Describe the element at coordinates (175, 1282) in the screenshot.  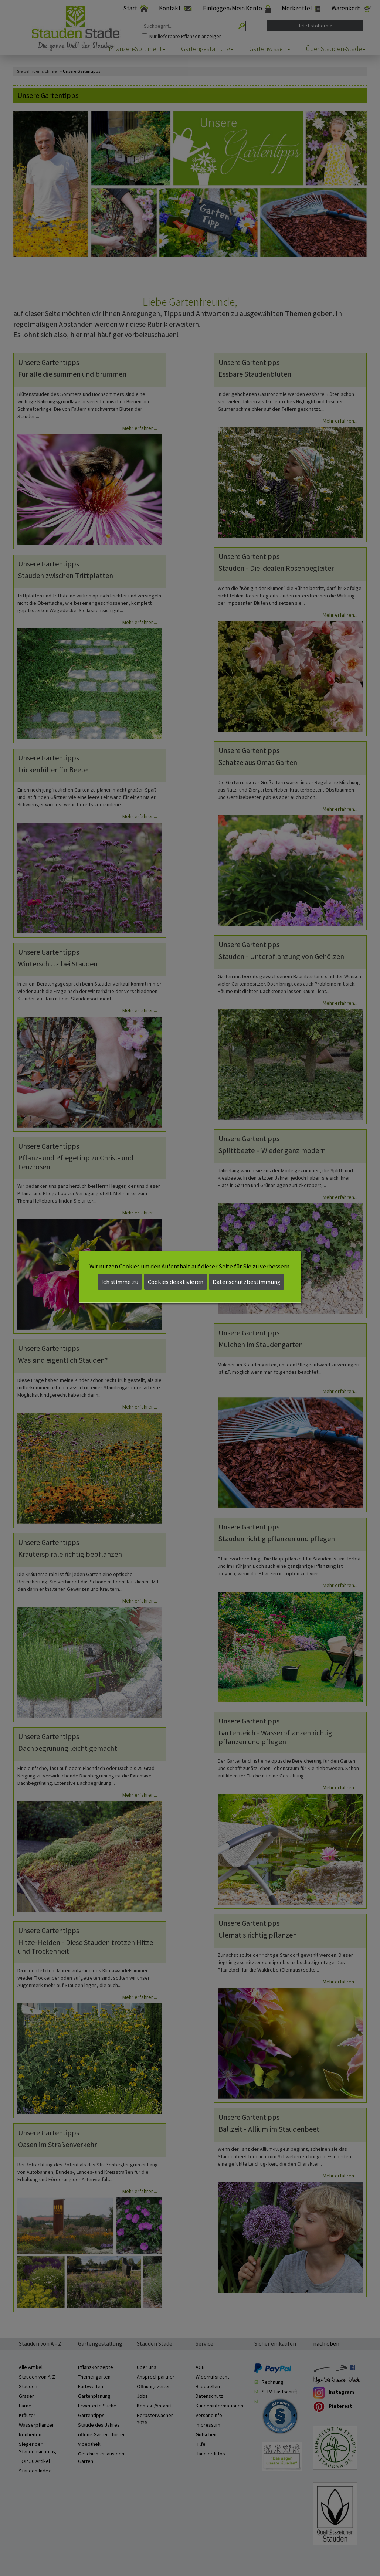
I see `Cookies deaktivieren` at that location.